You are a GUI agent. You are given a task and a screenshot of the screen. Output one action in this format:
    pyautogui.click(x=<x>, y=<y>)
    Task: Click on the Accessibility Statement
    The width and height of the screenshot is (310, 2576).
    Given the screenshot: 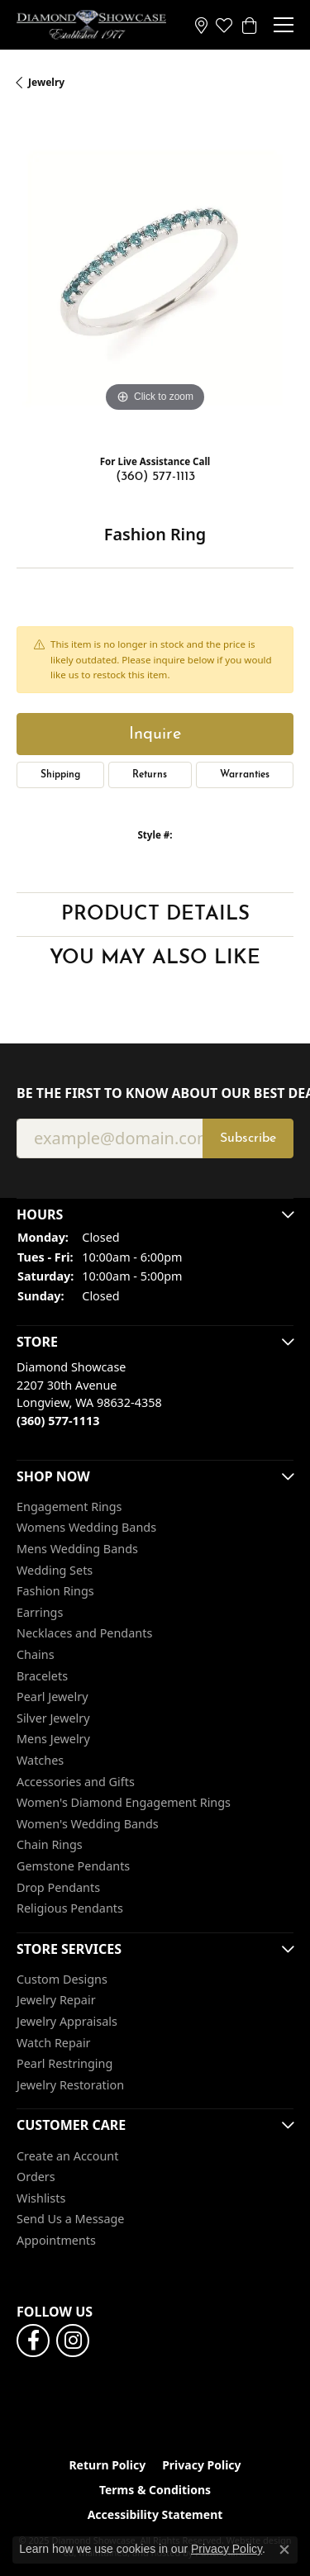 What is the action you would take?
    pyautogui.click(x=155, y=2515)
    